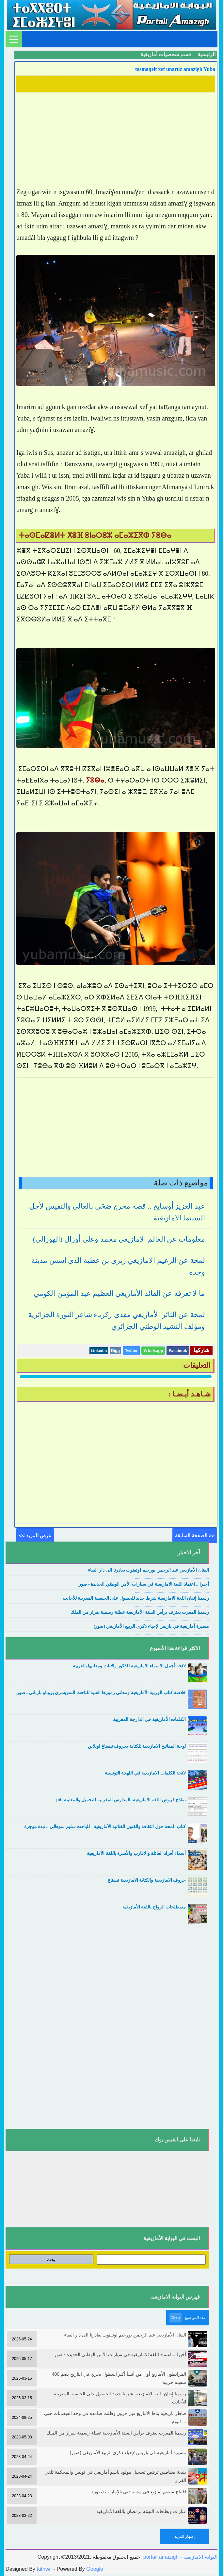 The width and height of the screenshot is (223, 2576). Describe the element at coordinates (119, 1293) in the screenshot. I see `ما لا تعرفه عن القائد الأمازيغي العظيم عبد المؤمن الكومي` at that location.